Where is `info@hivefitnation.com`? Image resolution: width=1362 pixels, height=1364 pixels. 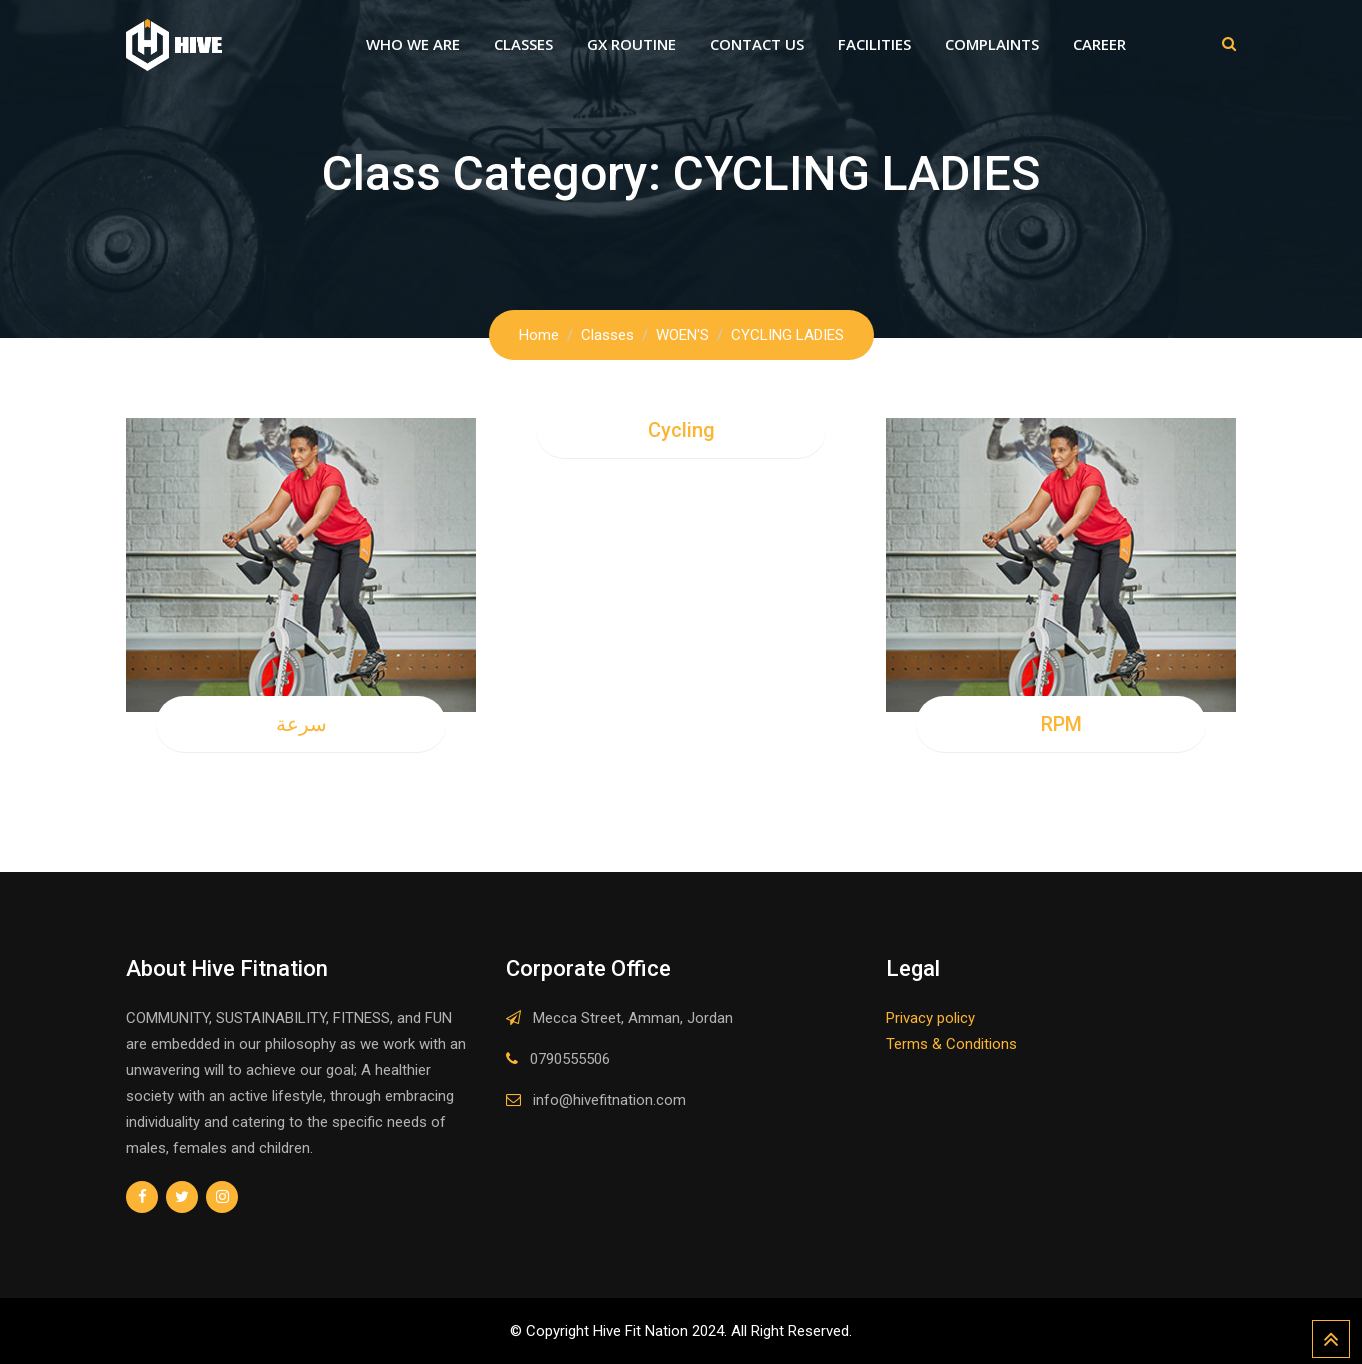 info@hivefitnation.com is located at coordinates (609, 1100).